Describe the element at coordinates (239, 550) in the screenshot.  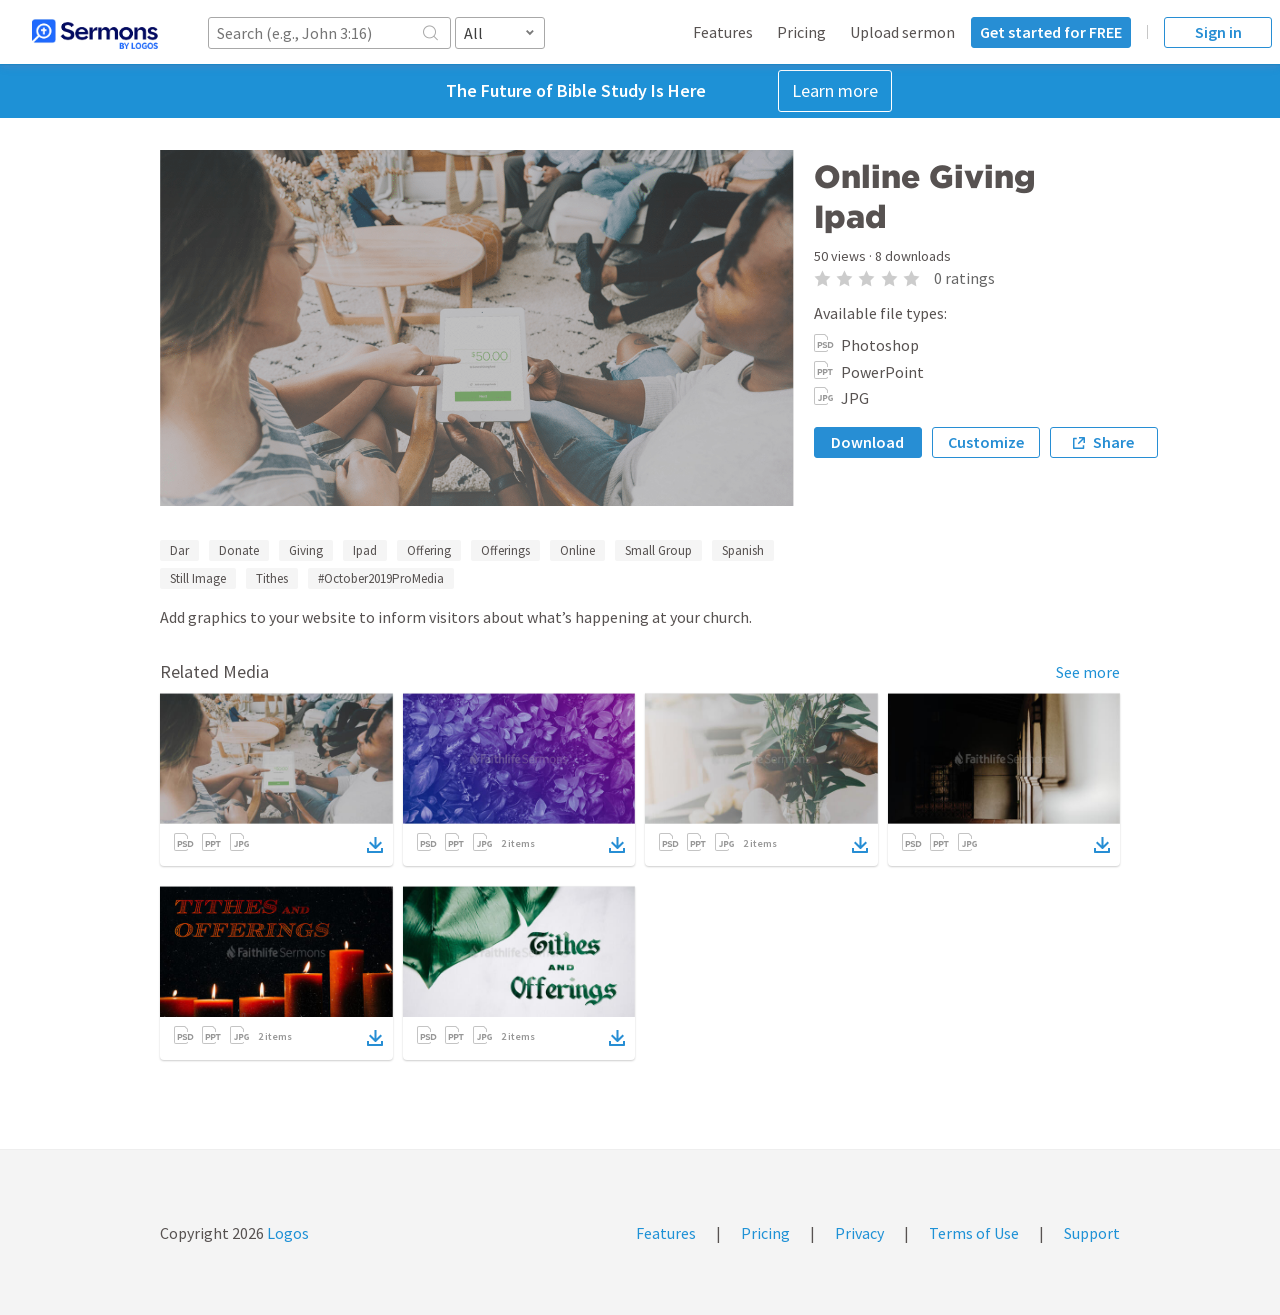
I see `Donate` at that location.